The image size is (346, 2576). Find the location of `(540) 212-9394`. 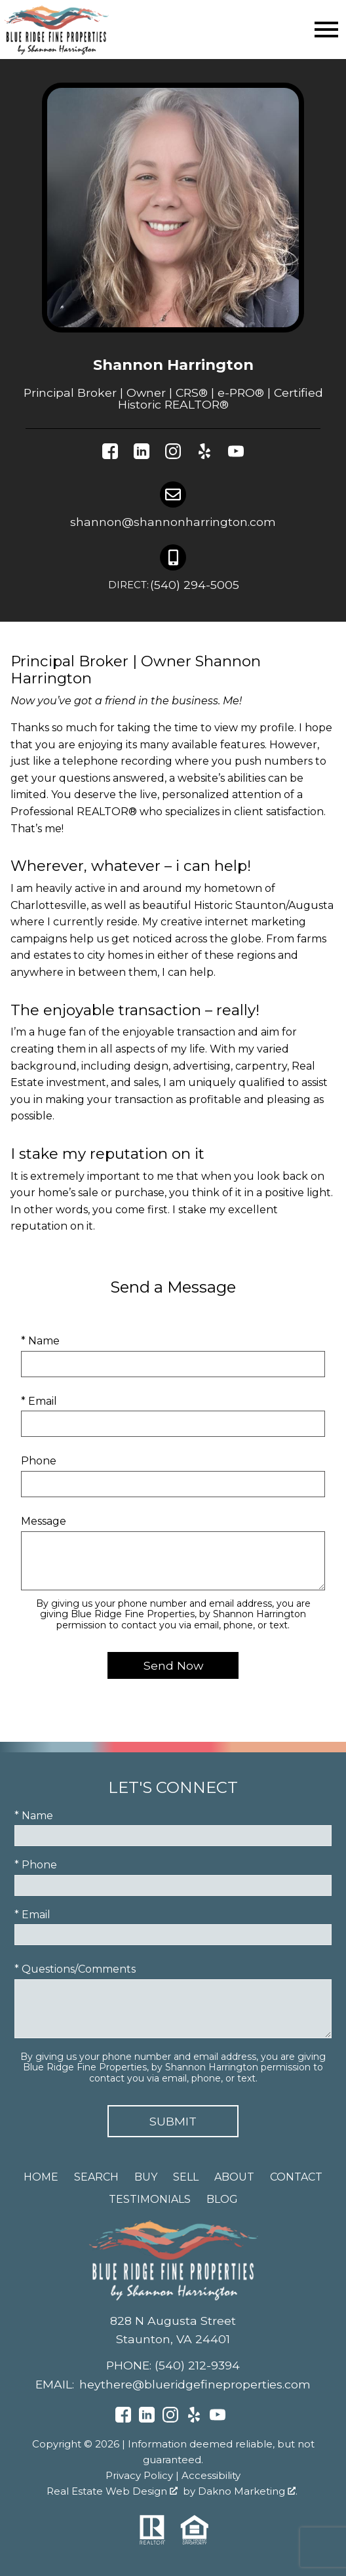

(540) 212-9394 is located at coordinates (197, 2365).